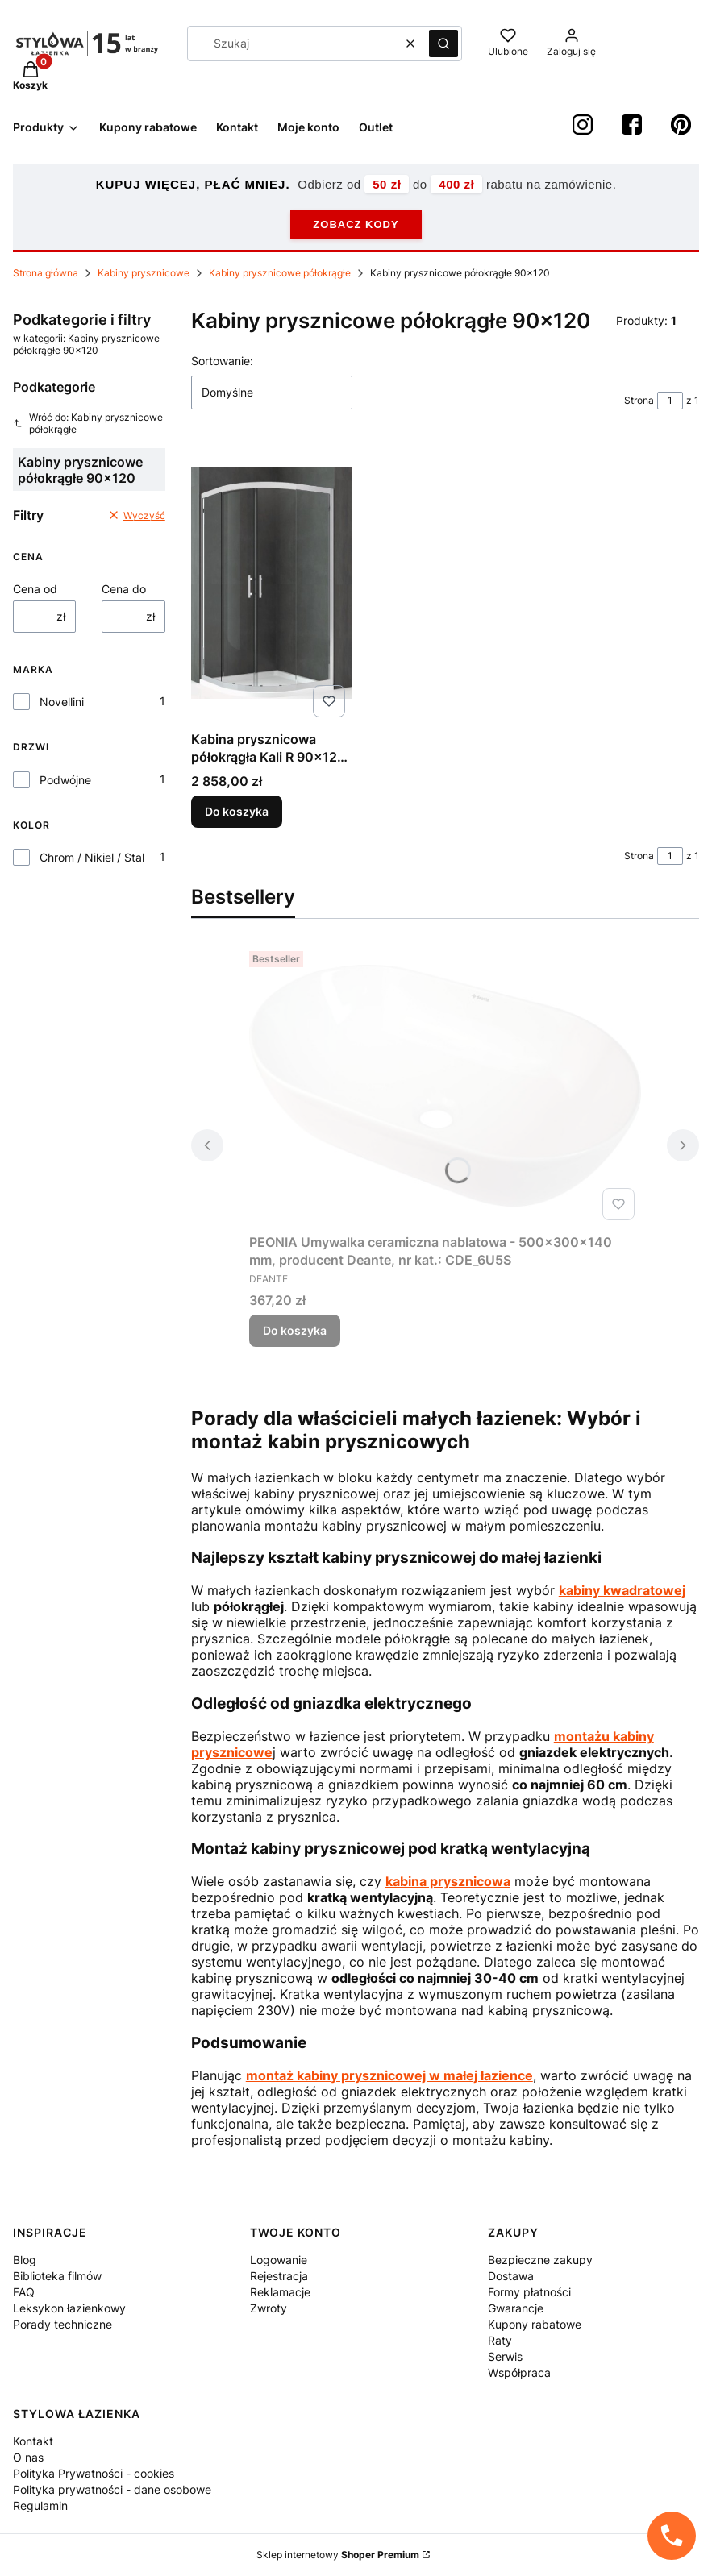 The image size is (712, 2576). I want to click on Kupony rabatowe, so click(534, 2324).